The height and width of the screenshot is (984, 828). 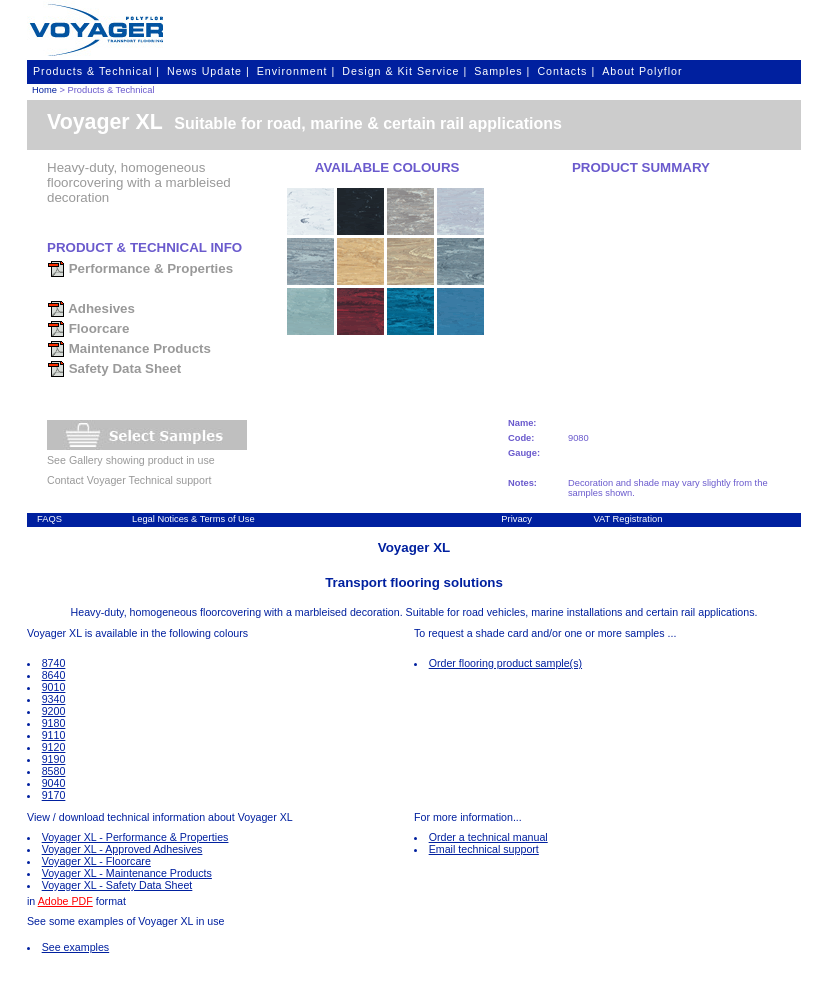 What do you see at coordinates (114, 368) in the screenshot?
I see `Safety Data Sheet` at bounding box center [114, 368].